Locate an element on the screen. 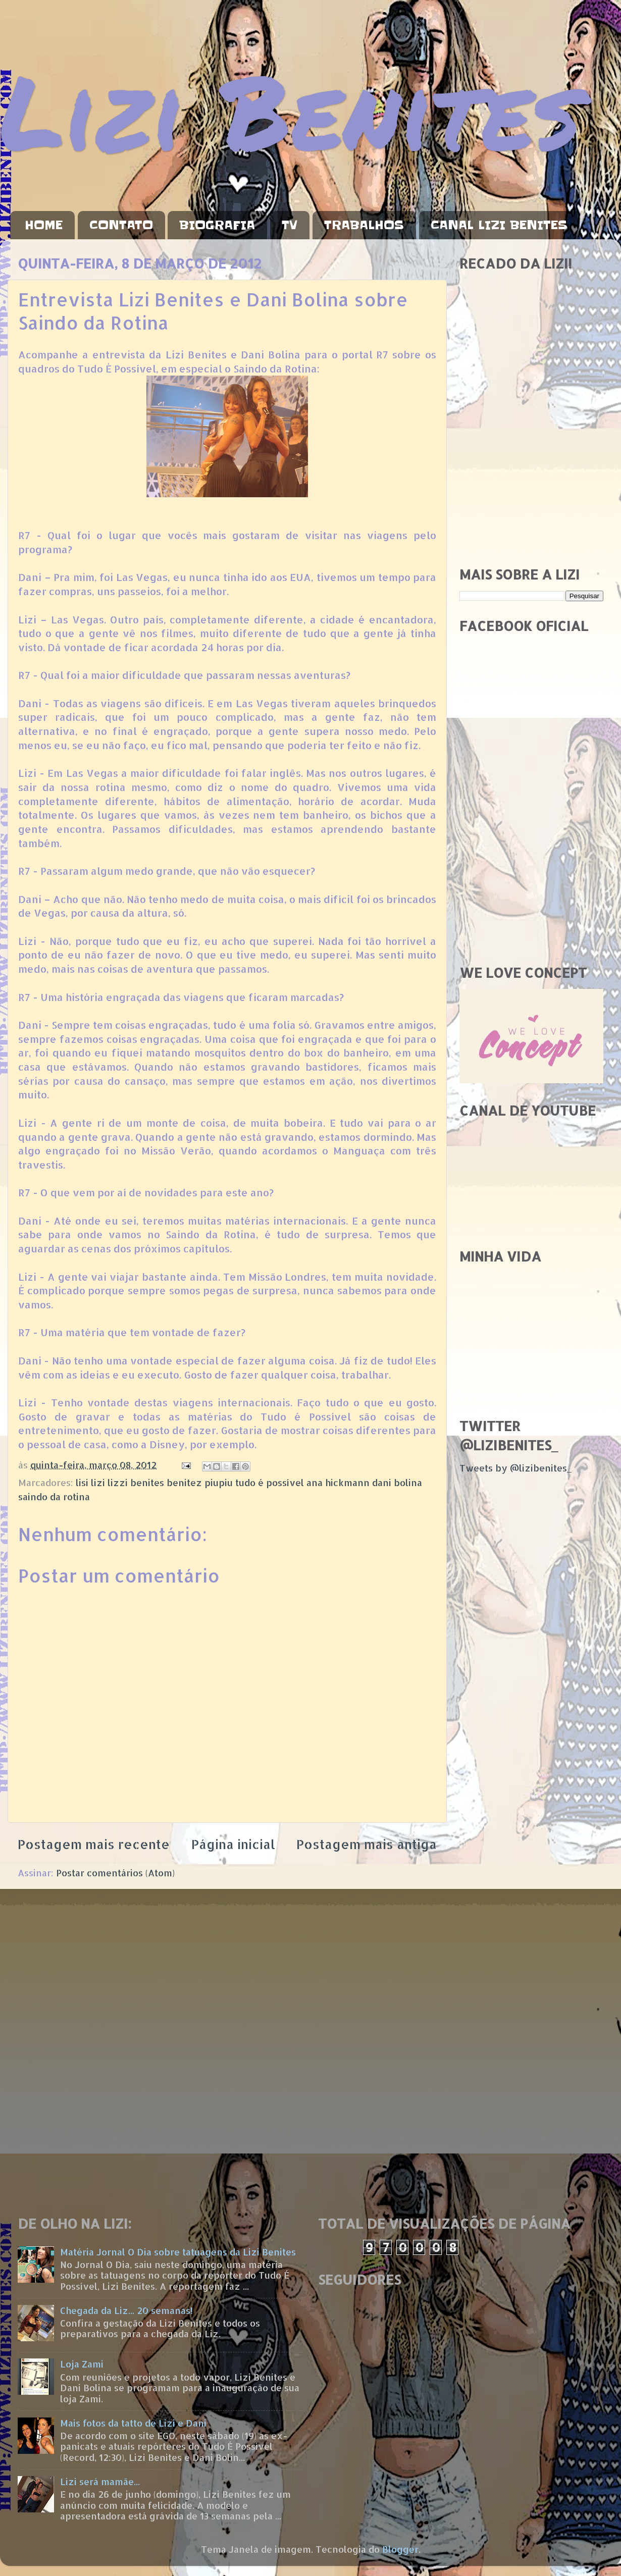 The height and width of the screenshot is (2576, 621). Página inicial is located at coordinates (233, 1844).